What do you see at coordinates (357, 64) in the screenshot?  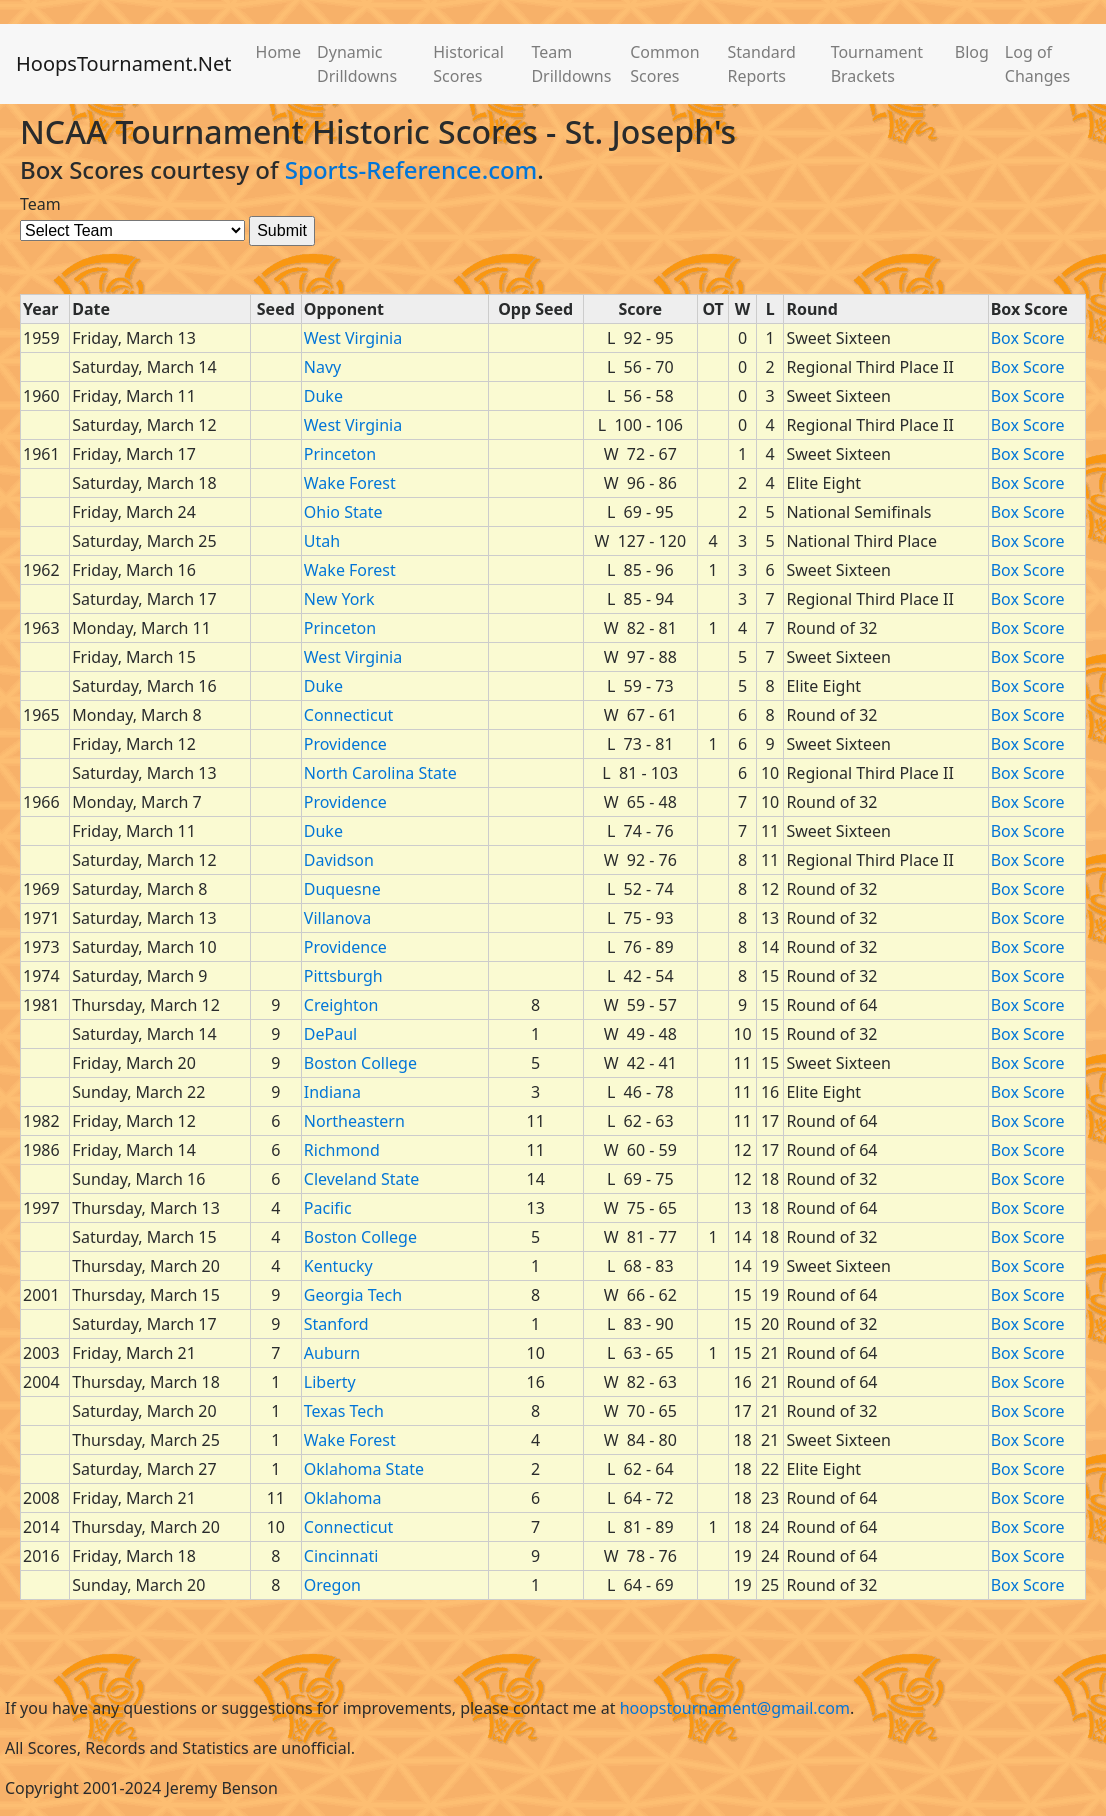 I see `Dynamic Drilldowns` at bounding box center [357, 64].